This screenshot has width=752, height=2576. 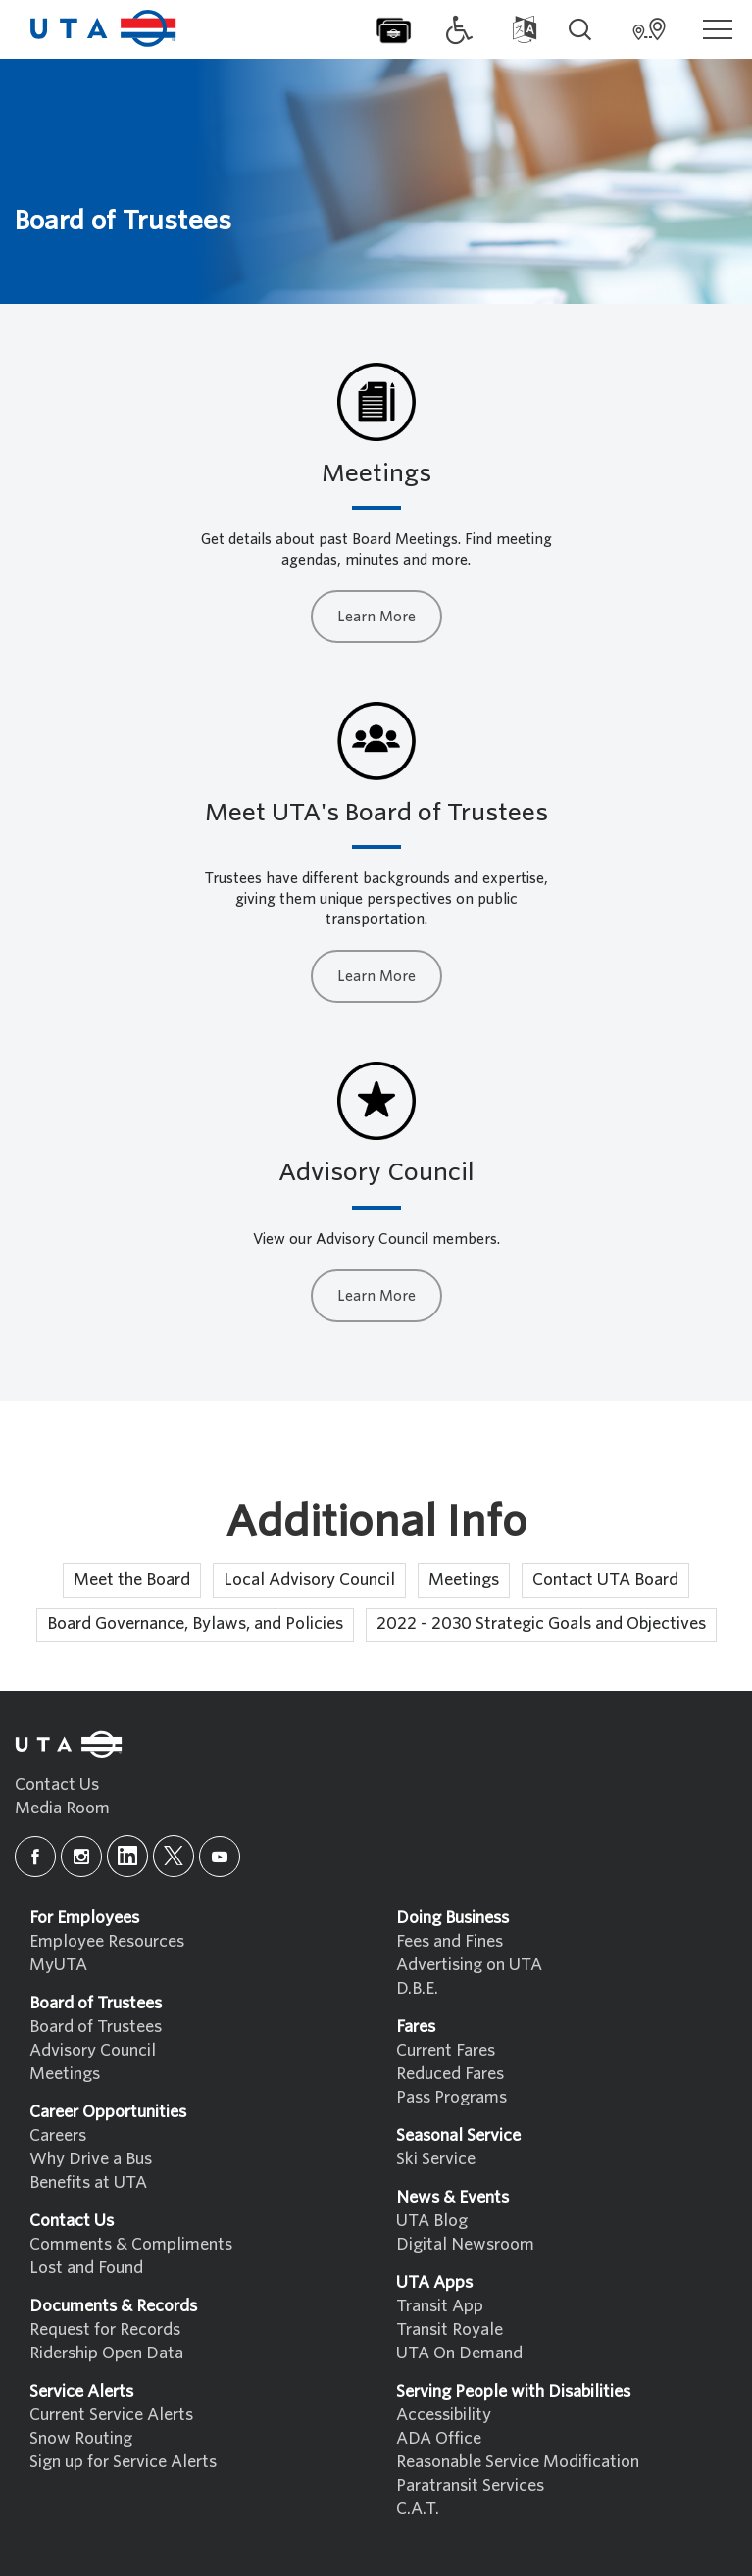 I want to click on Current Fares, so click(x=445, y=2050).